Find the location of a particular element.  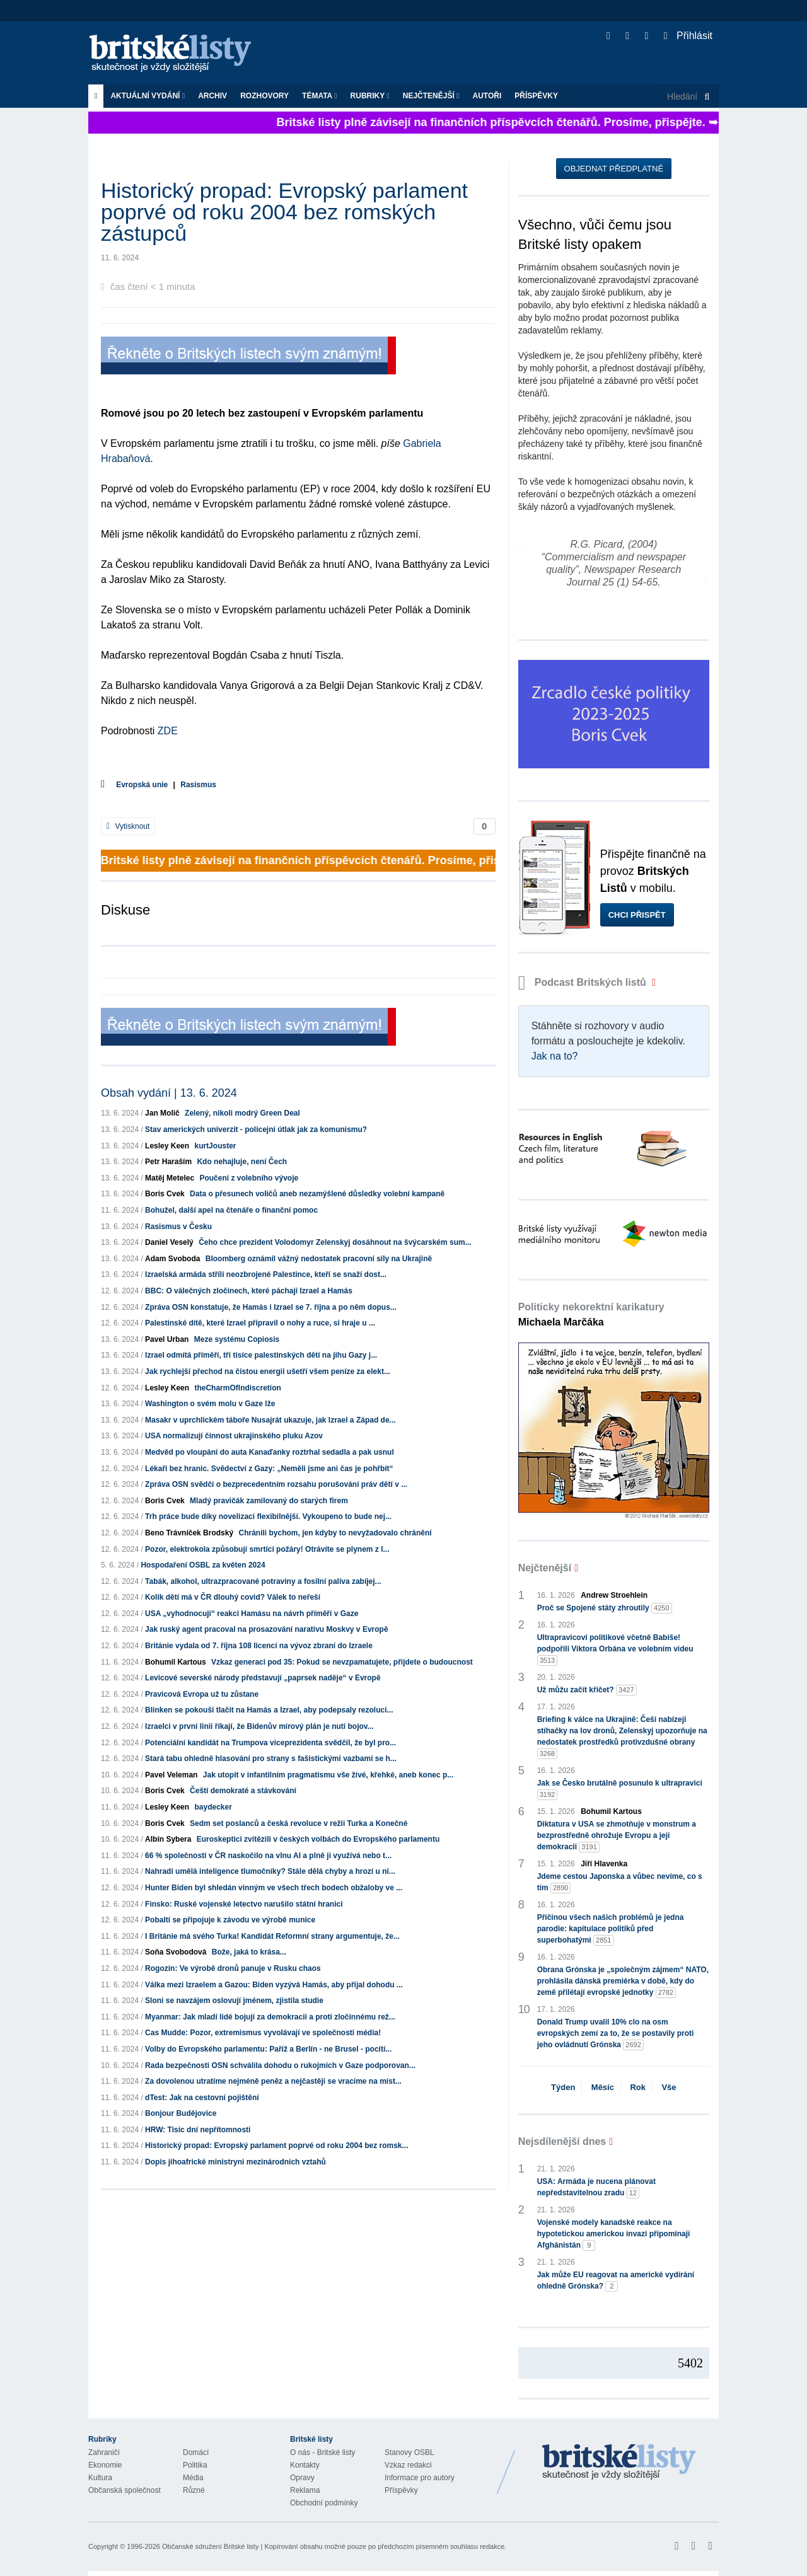

Jiří Hlavenka is located at coordinates (604, 1863).